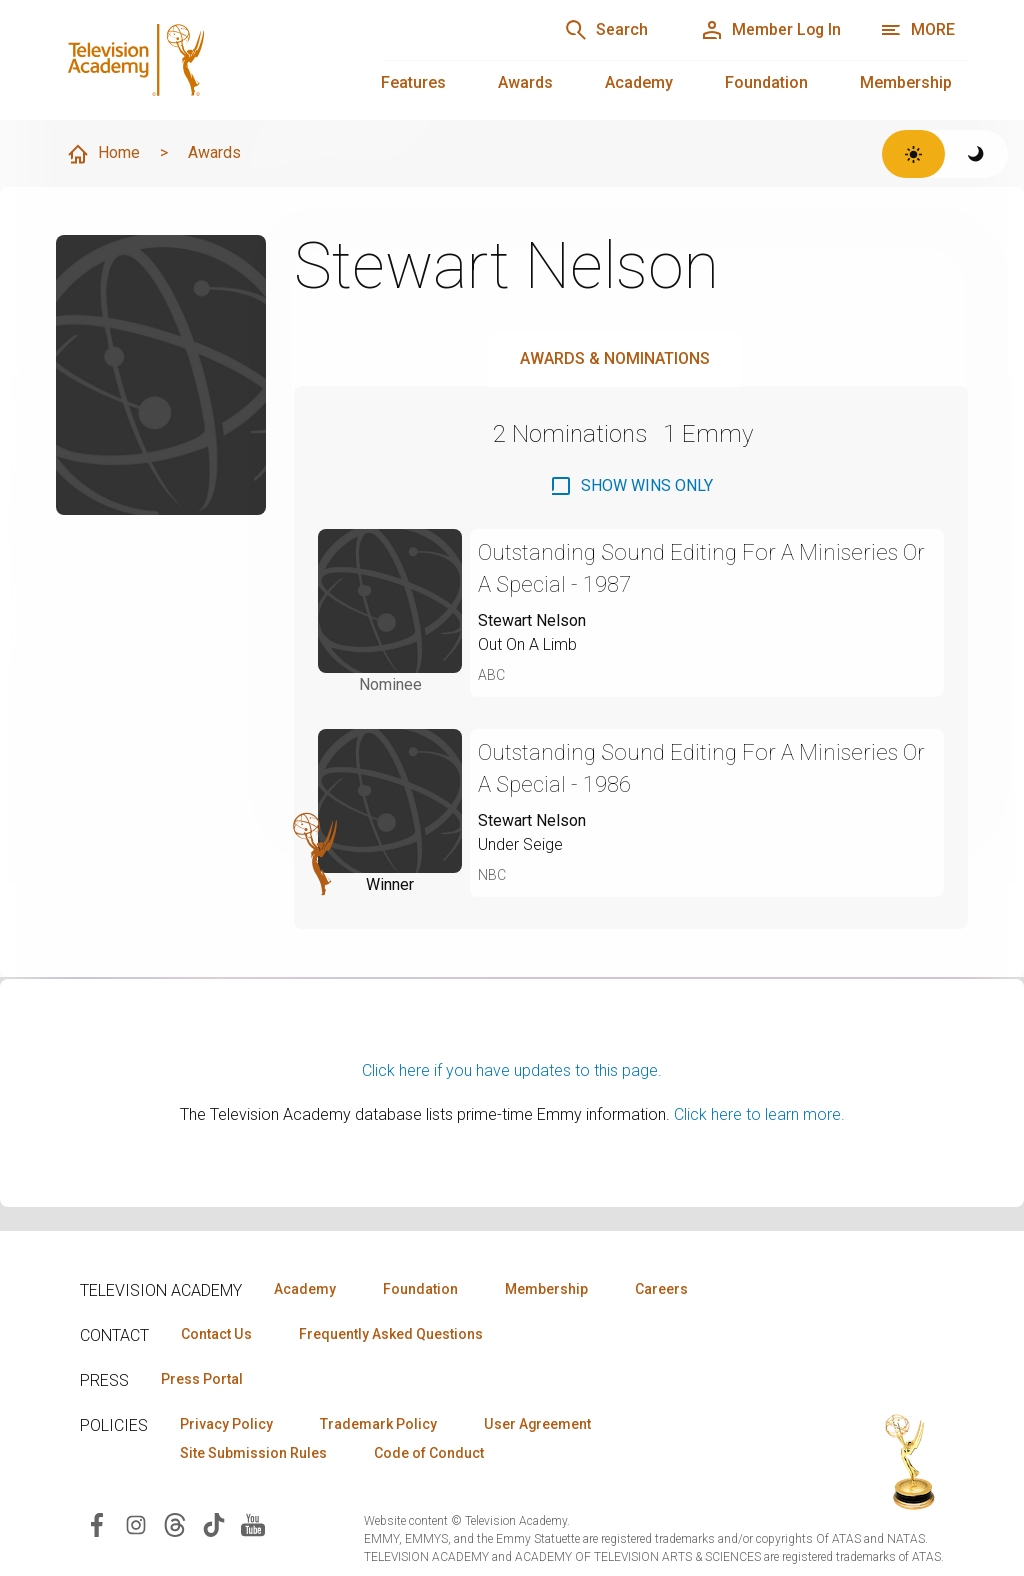 Image resolution: width=1024 pixels, height=1576 pixels. I want to click on [Visit Television Academy on Threads (opens in new window)], so click(175, 1523).